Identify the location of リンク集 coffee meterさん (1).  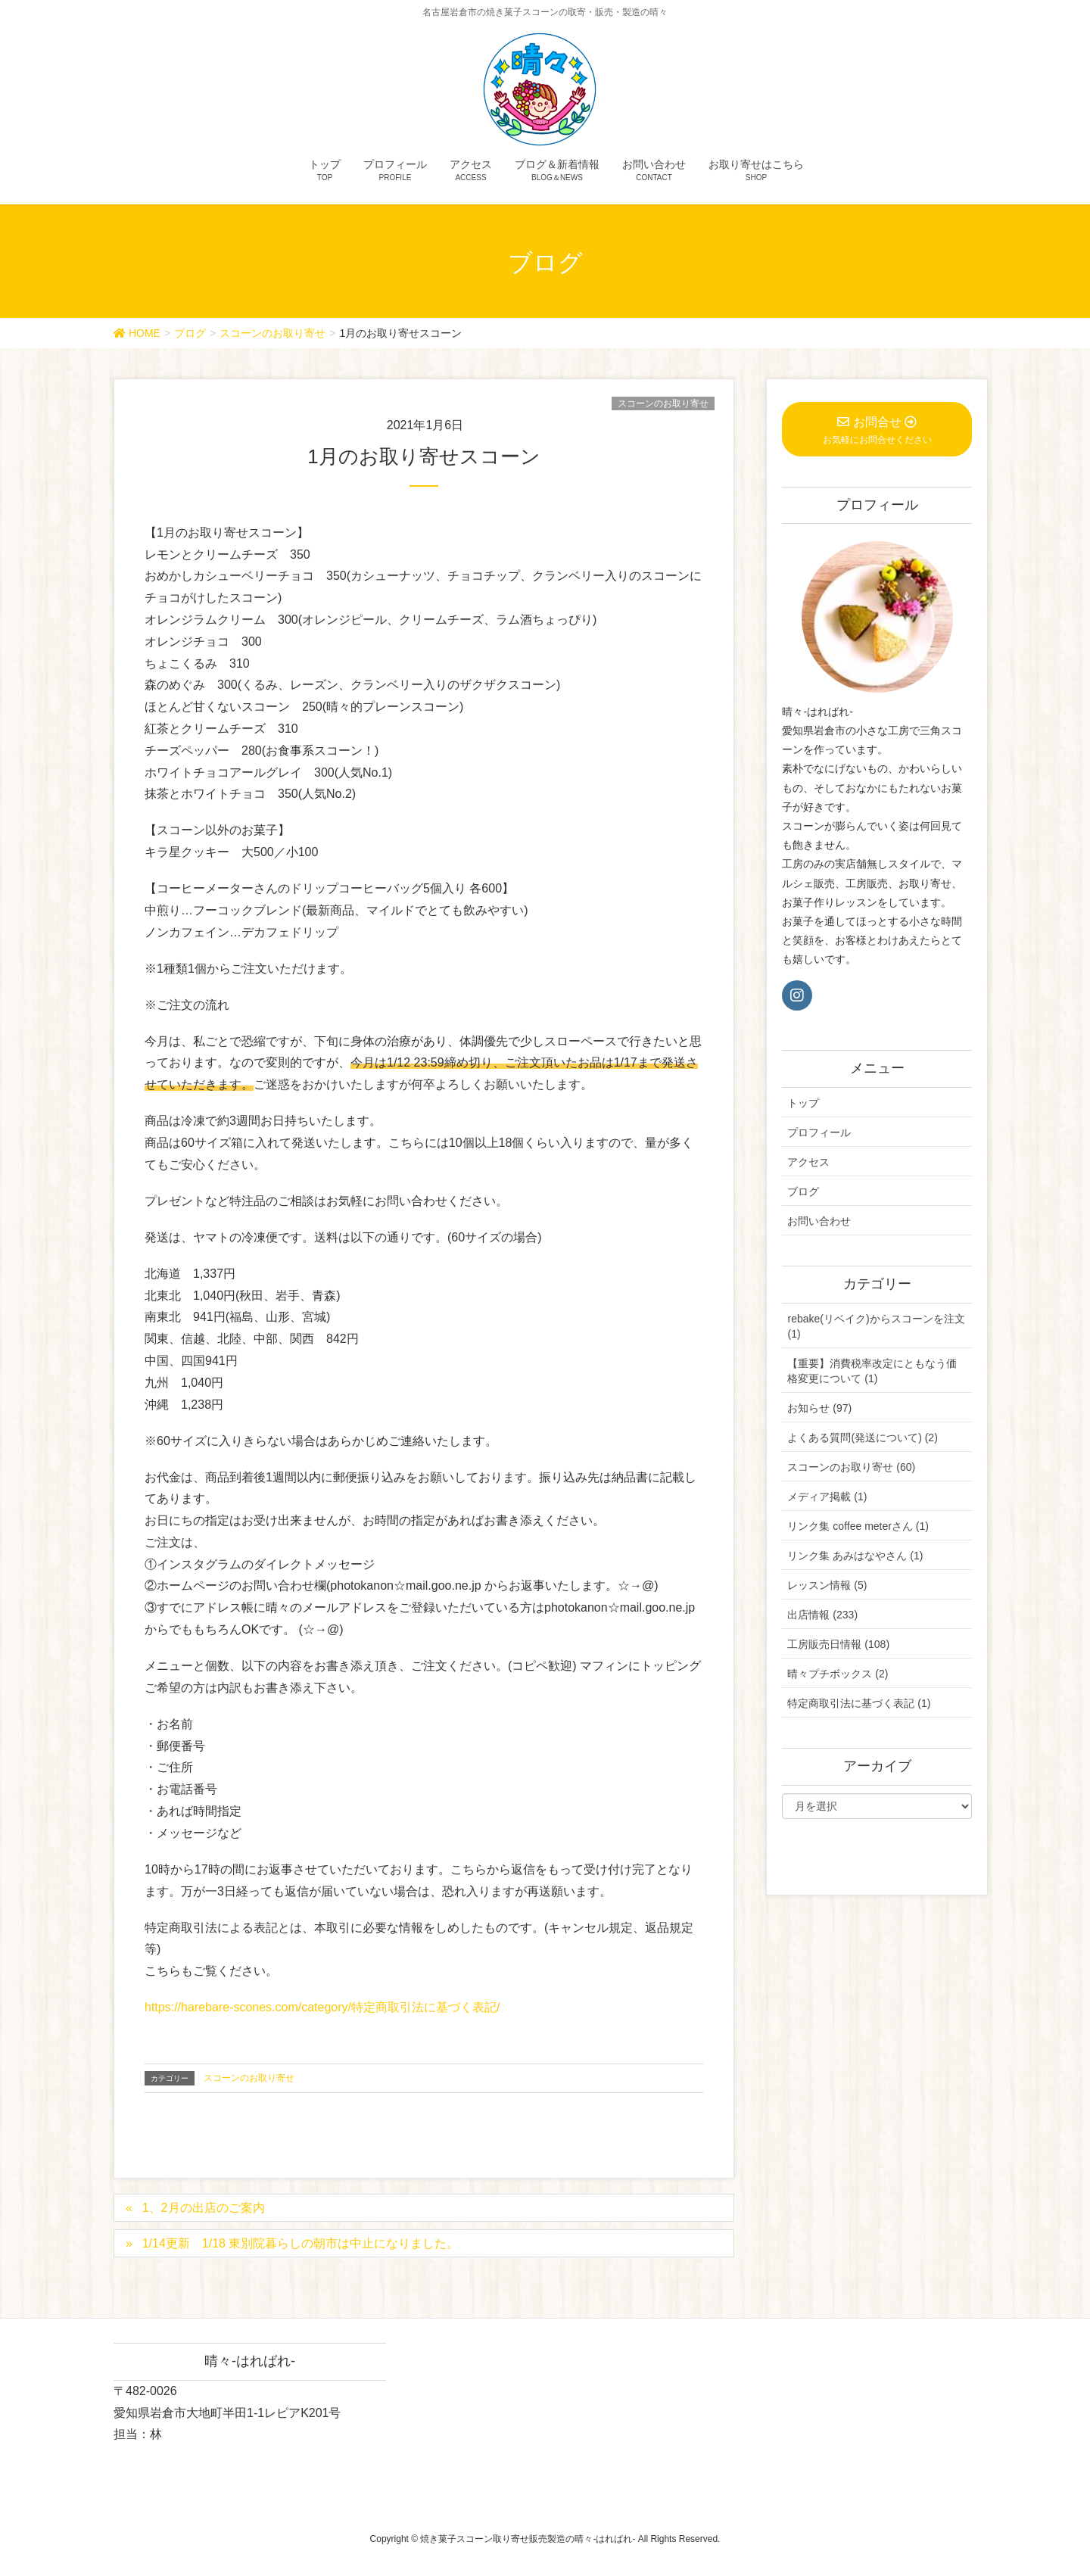
(857, 1526).